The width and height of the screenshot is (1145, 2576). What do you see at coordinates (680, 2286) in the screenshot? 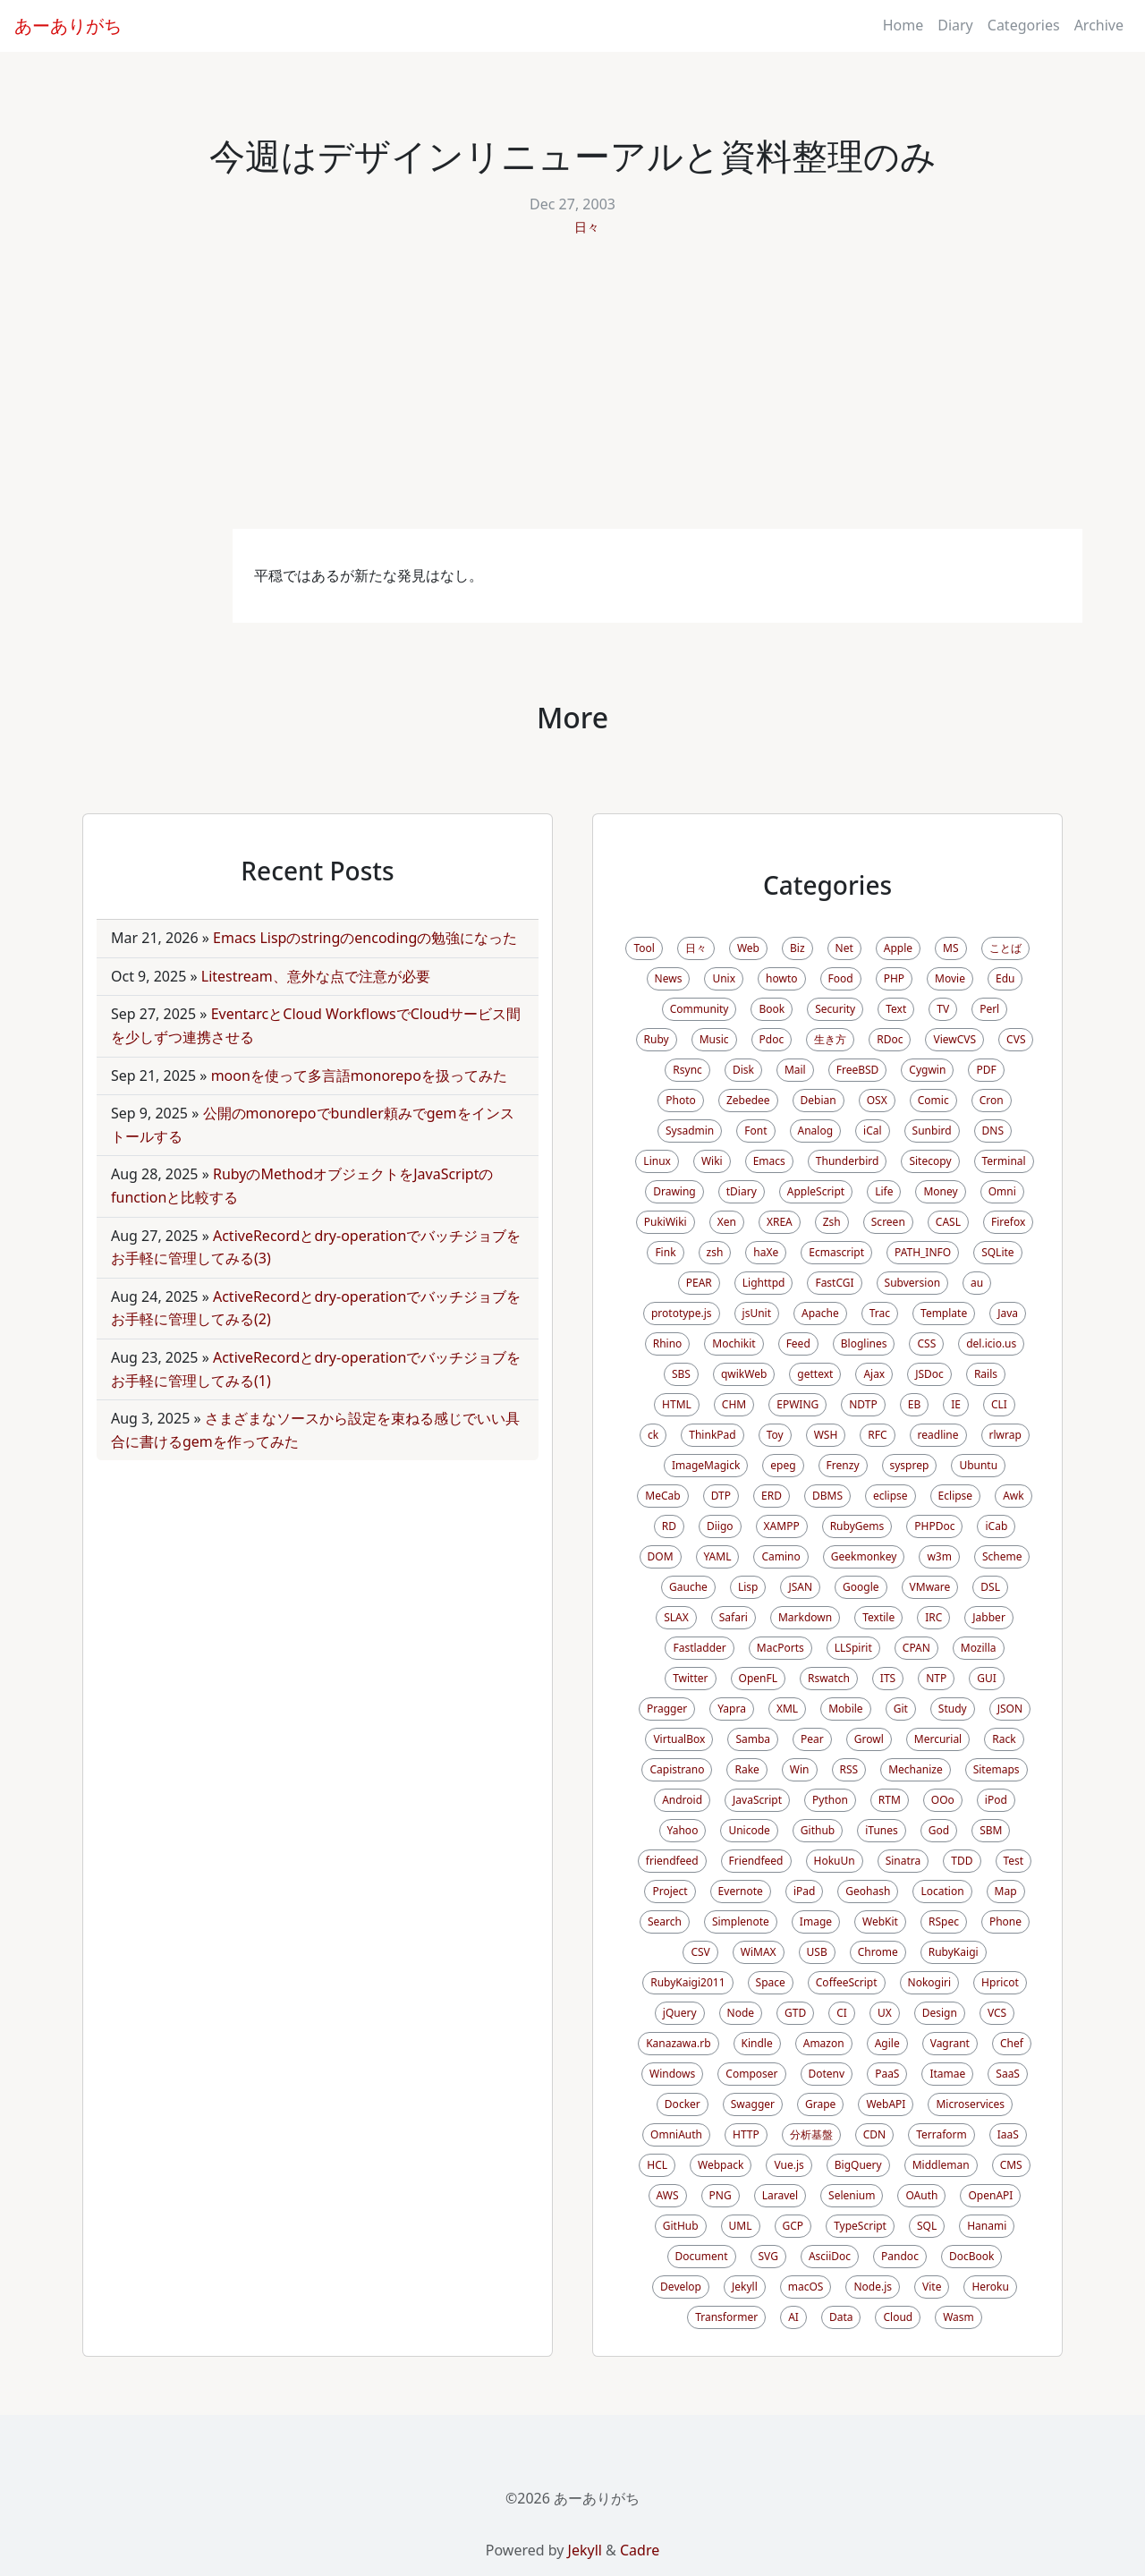
I see `Develop` at bounding box center [680, 2286].